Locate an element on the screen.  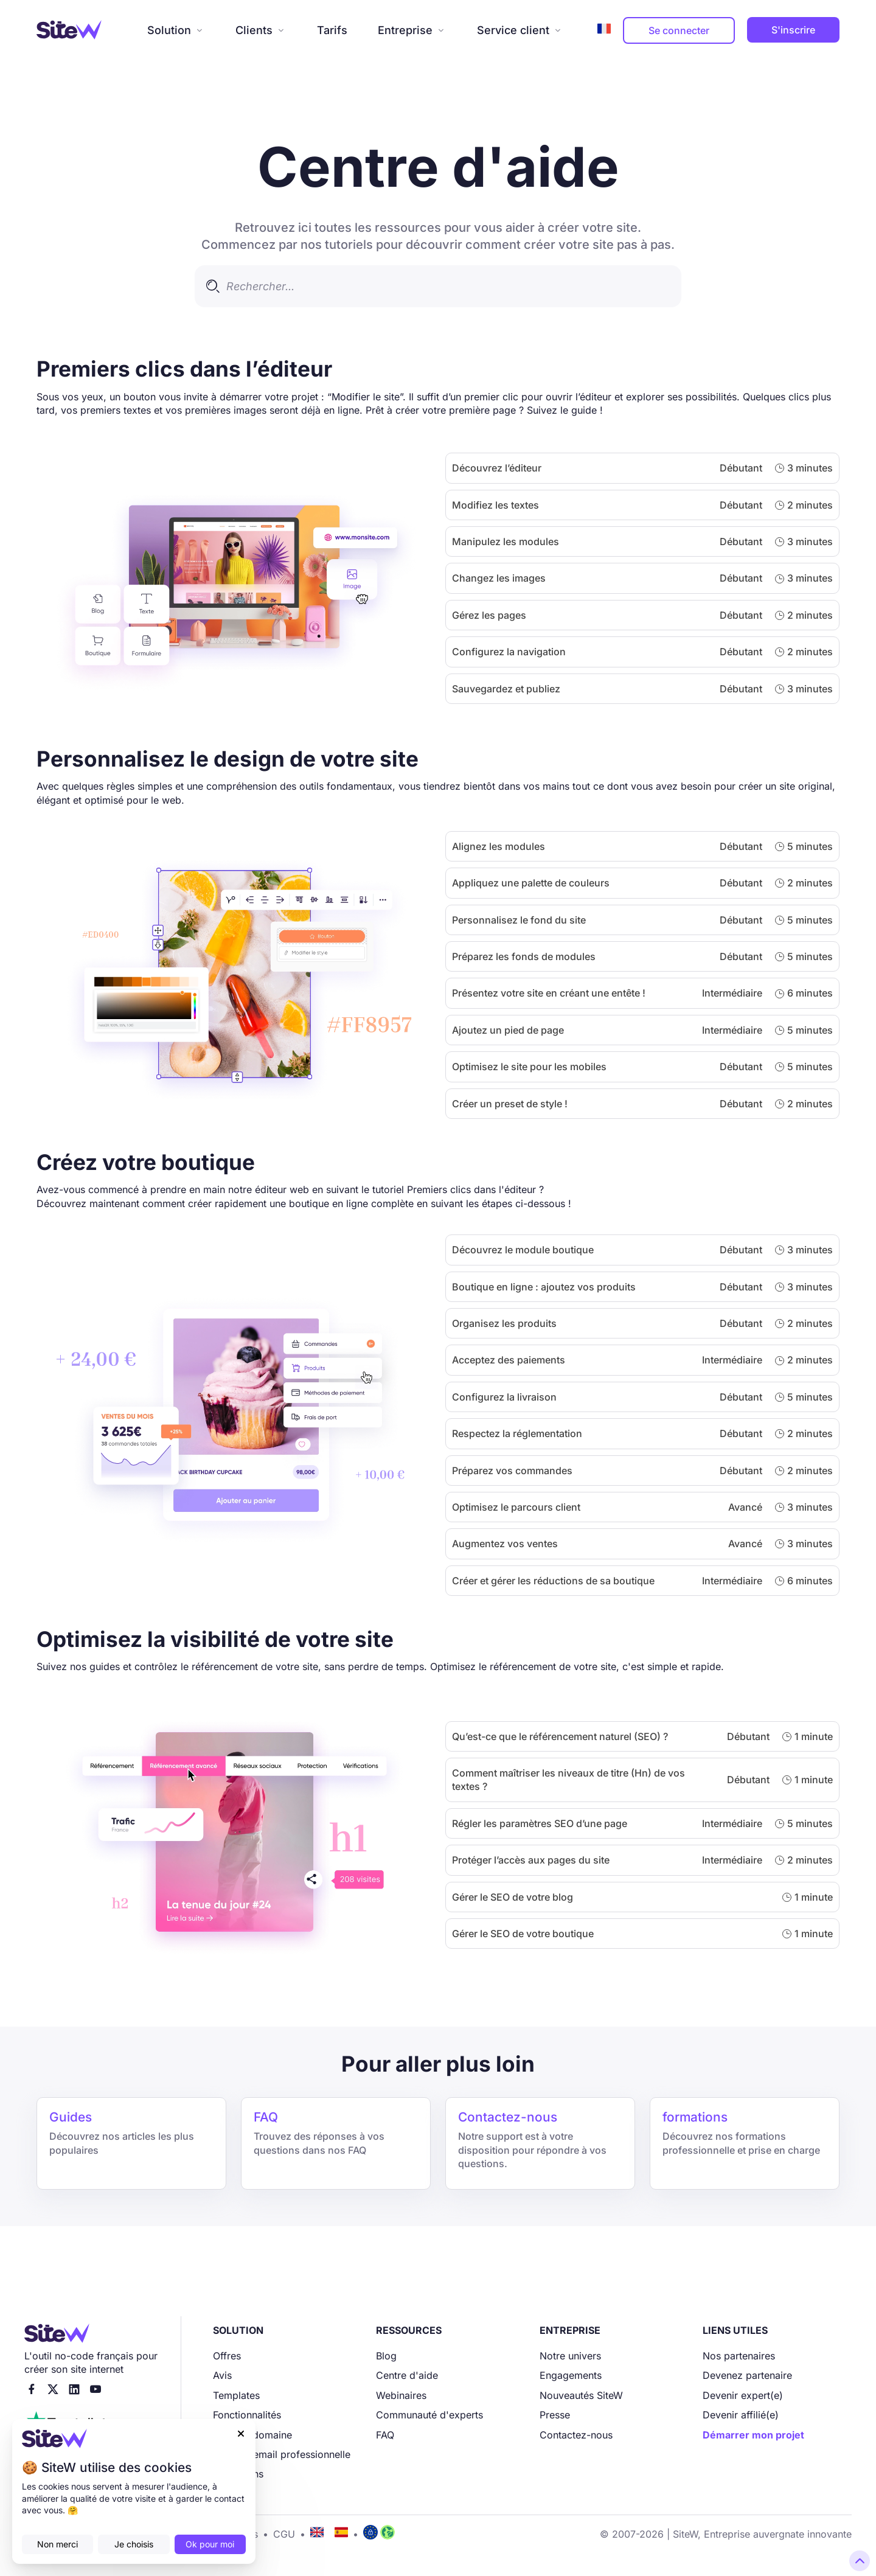
Offres is located at coordinates (227, 2356).